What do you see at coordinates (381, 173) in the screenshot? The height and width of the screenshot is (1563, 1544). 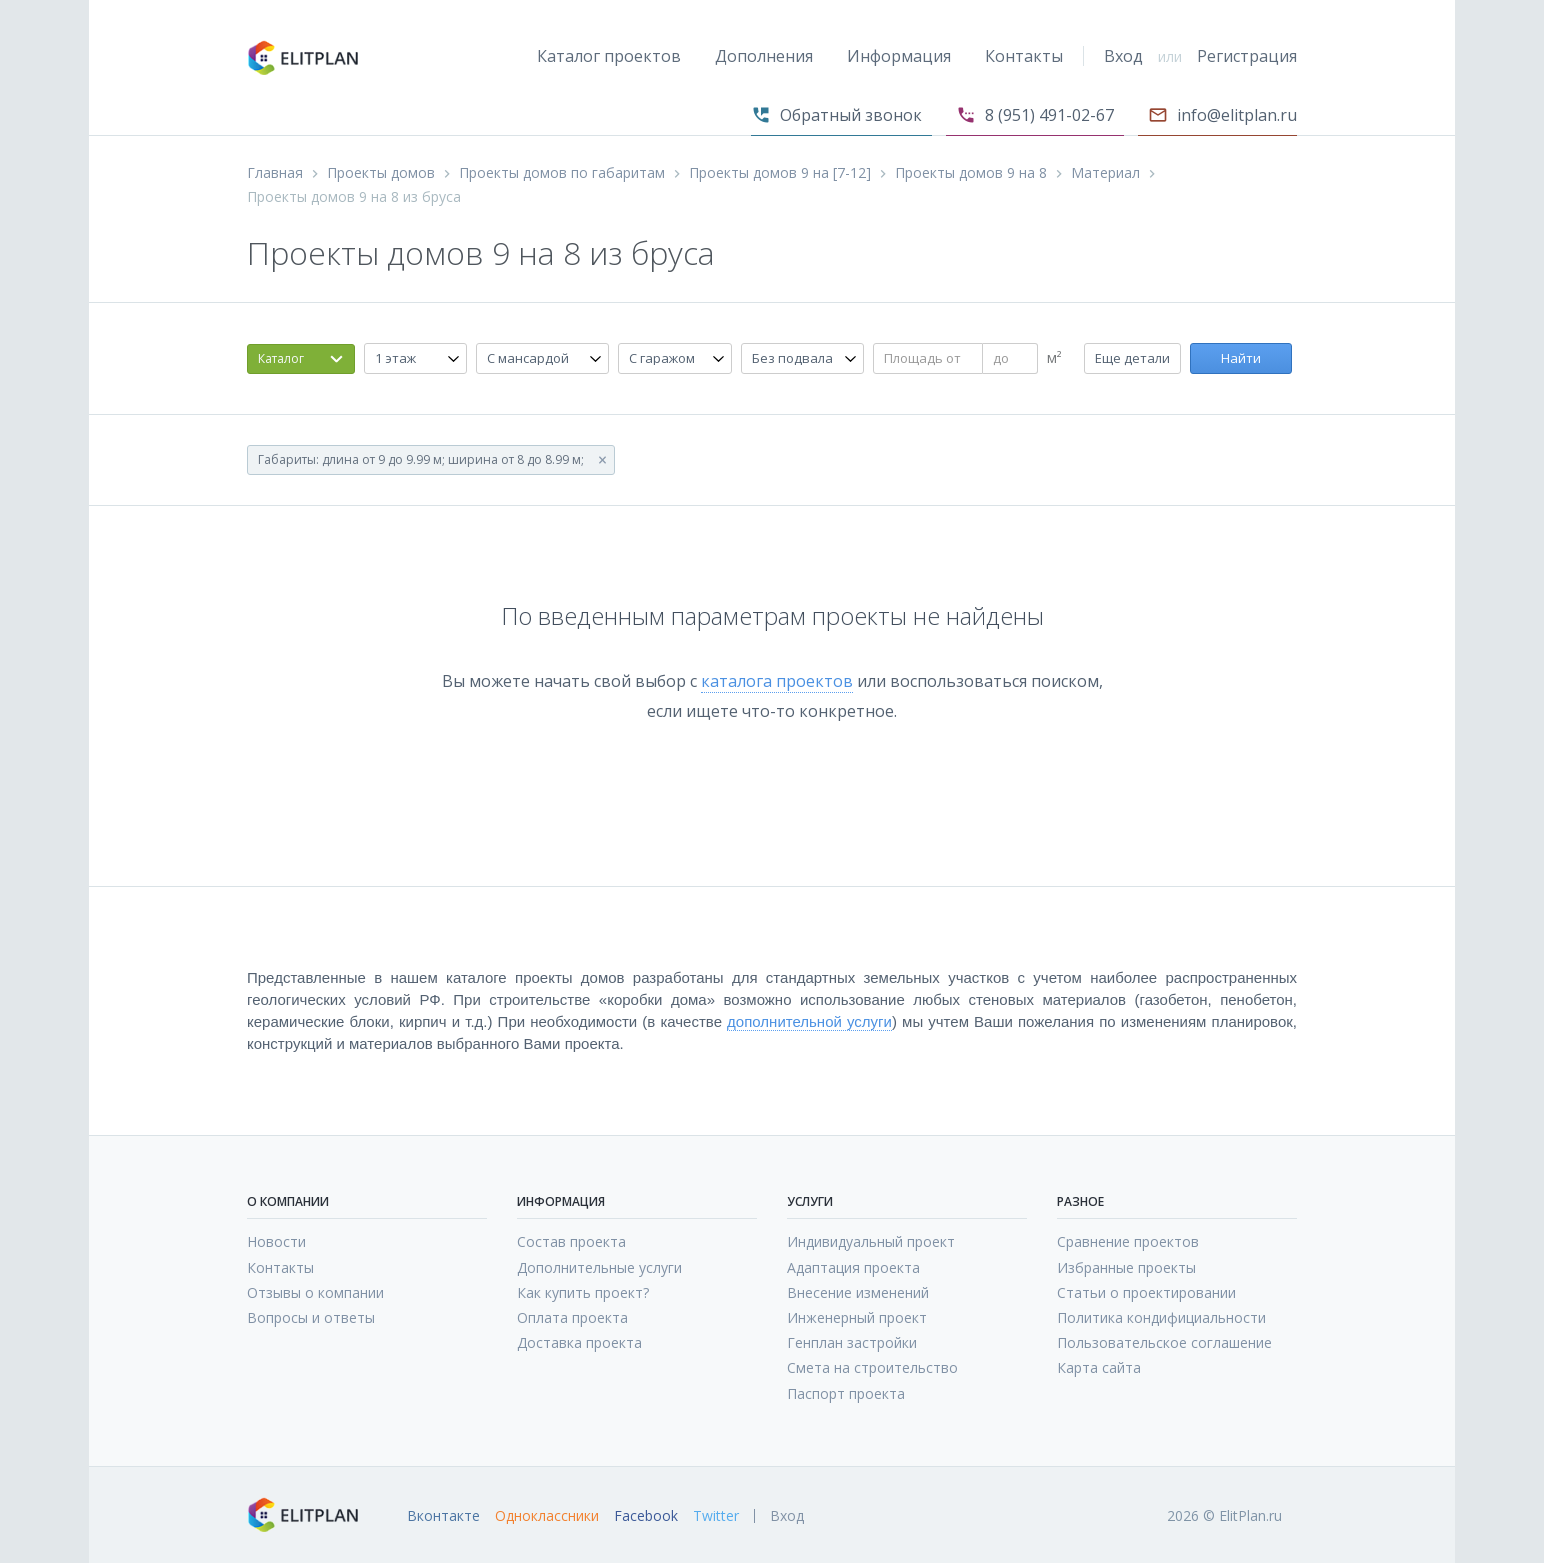 I see `Проекты домов` at bounding box center [381, 173].